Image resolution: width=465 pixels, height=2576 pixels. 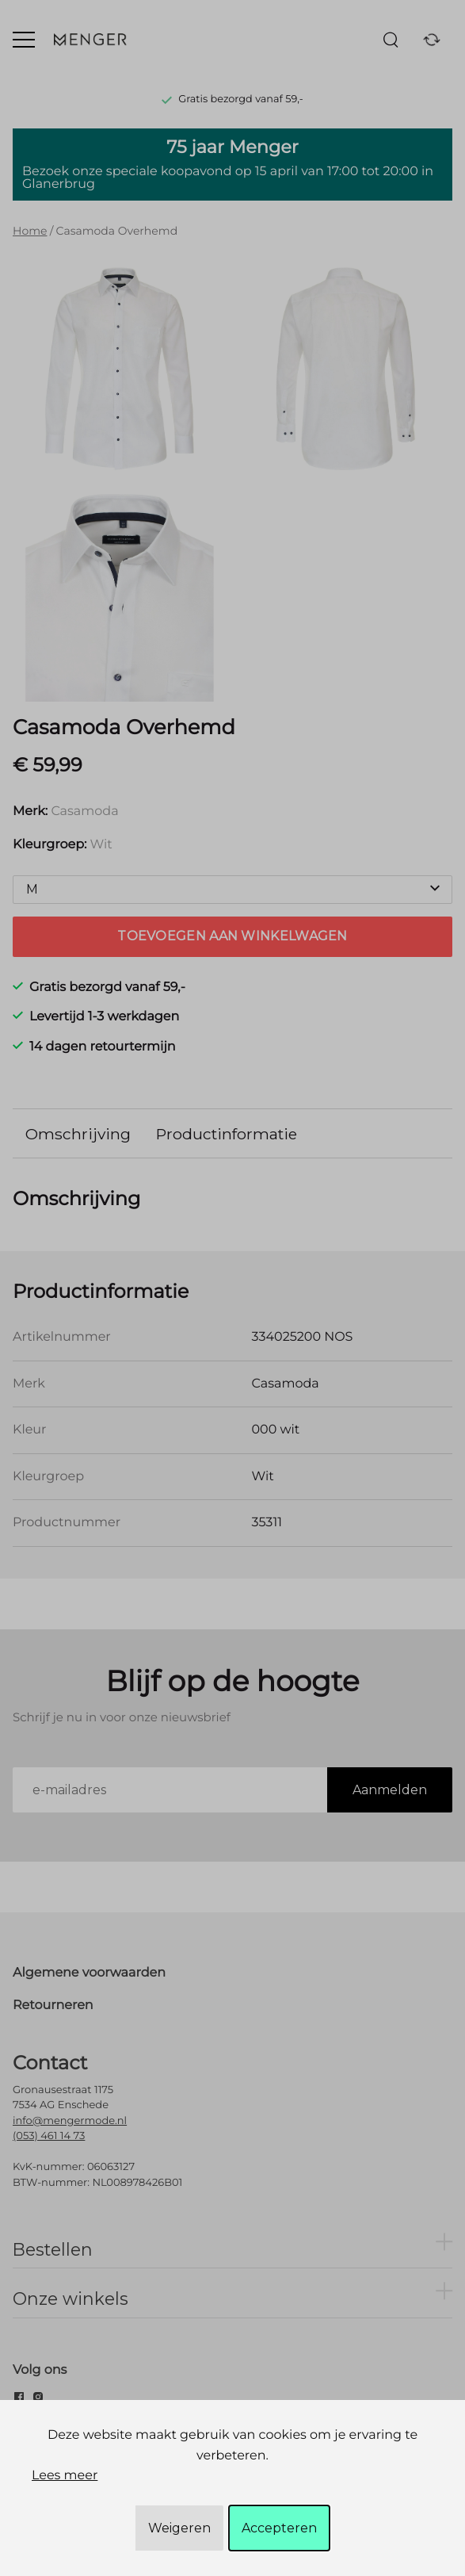 I want to click on Accepteren, so click(x=279, y=2528).